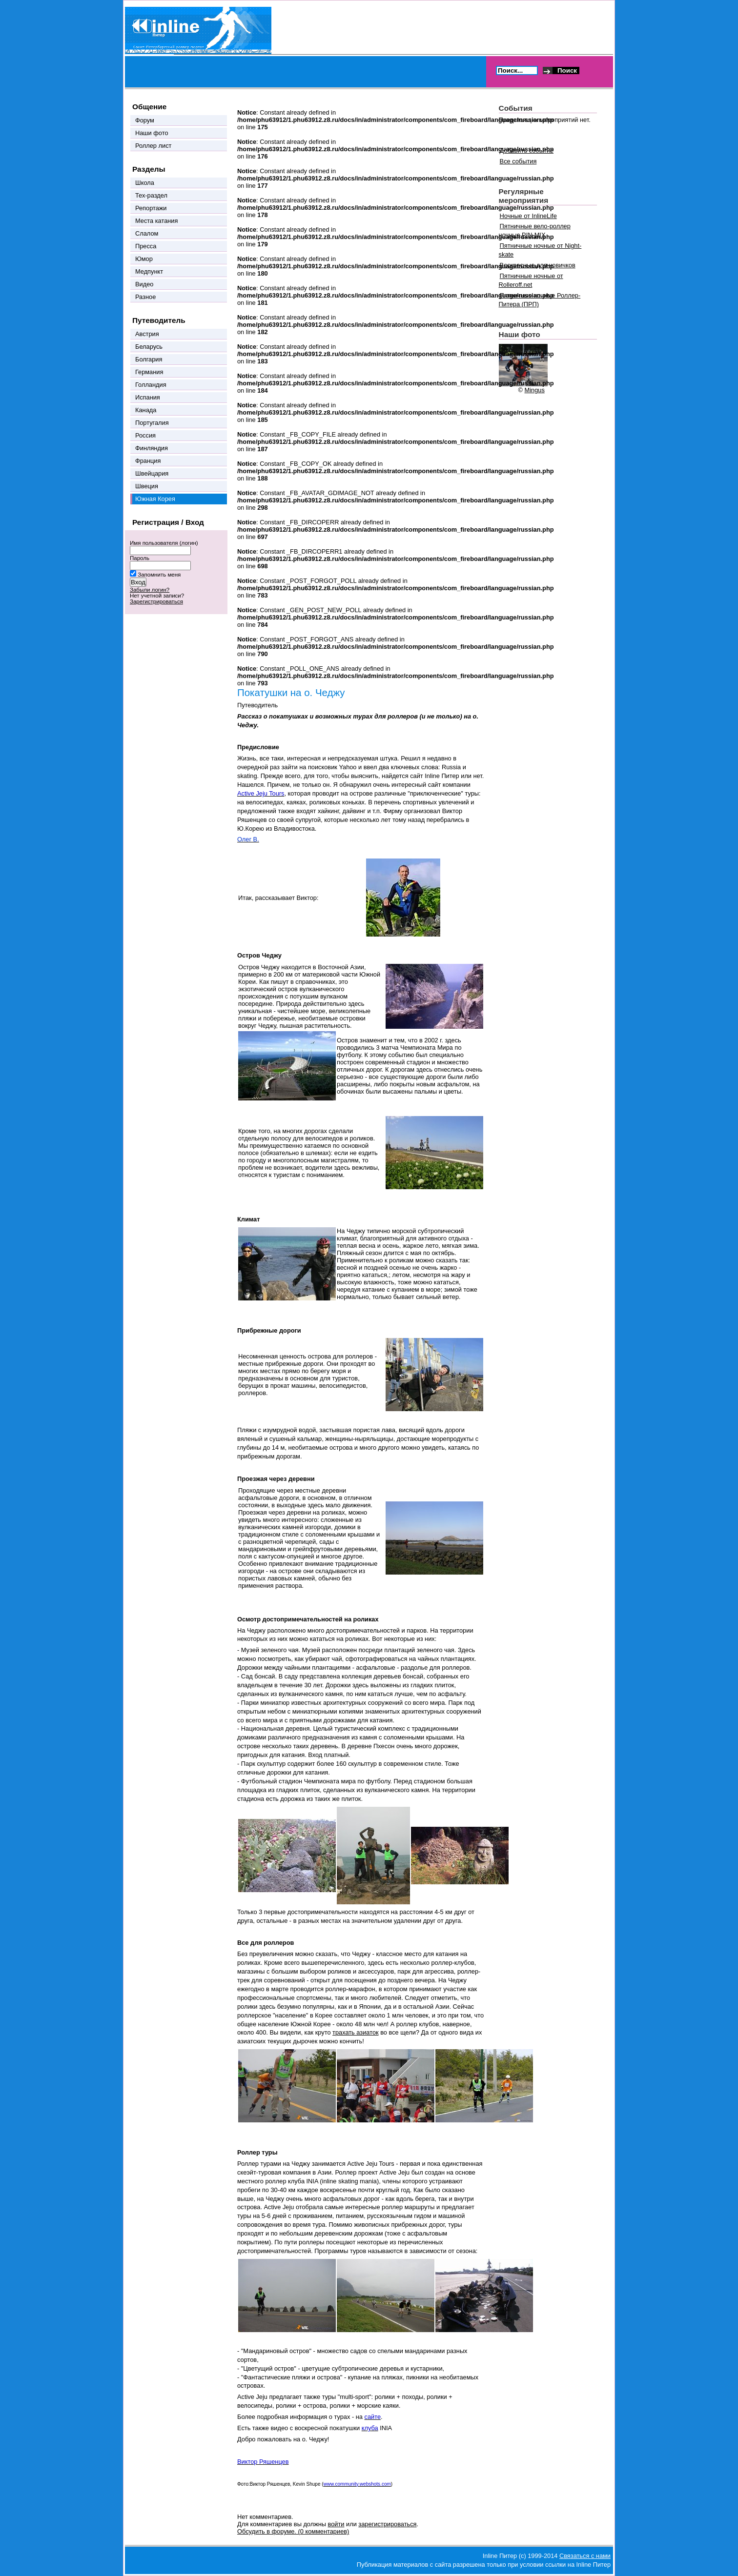 The image size is (738, 2576). I want to click on Запомнить меня, so click(159, 575).